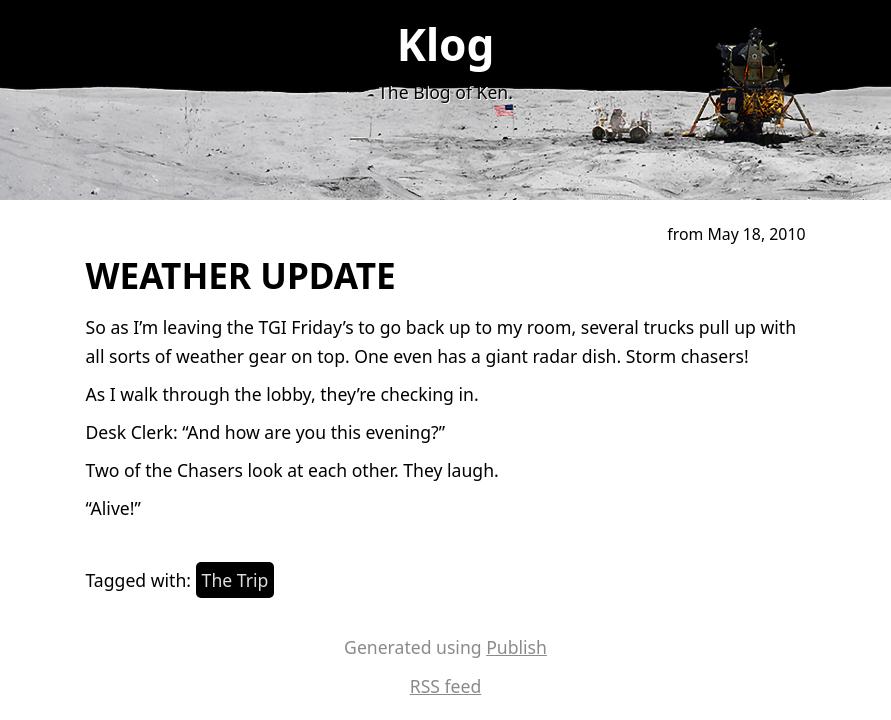 Image resolution: width=891 pixels, height=720 pixels. I want to click on The Trip, so click(235, 580).